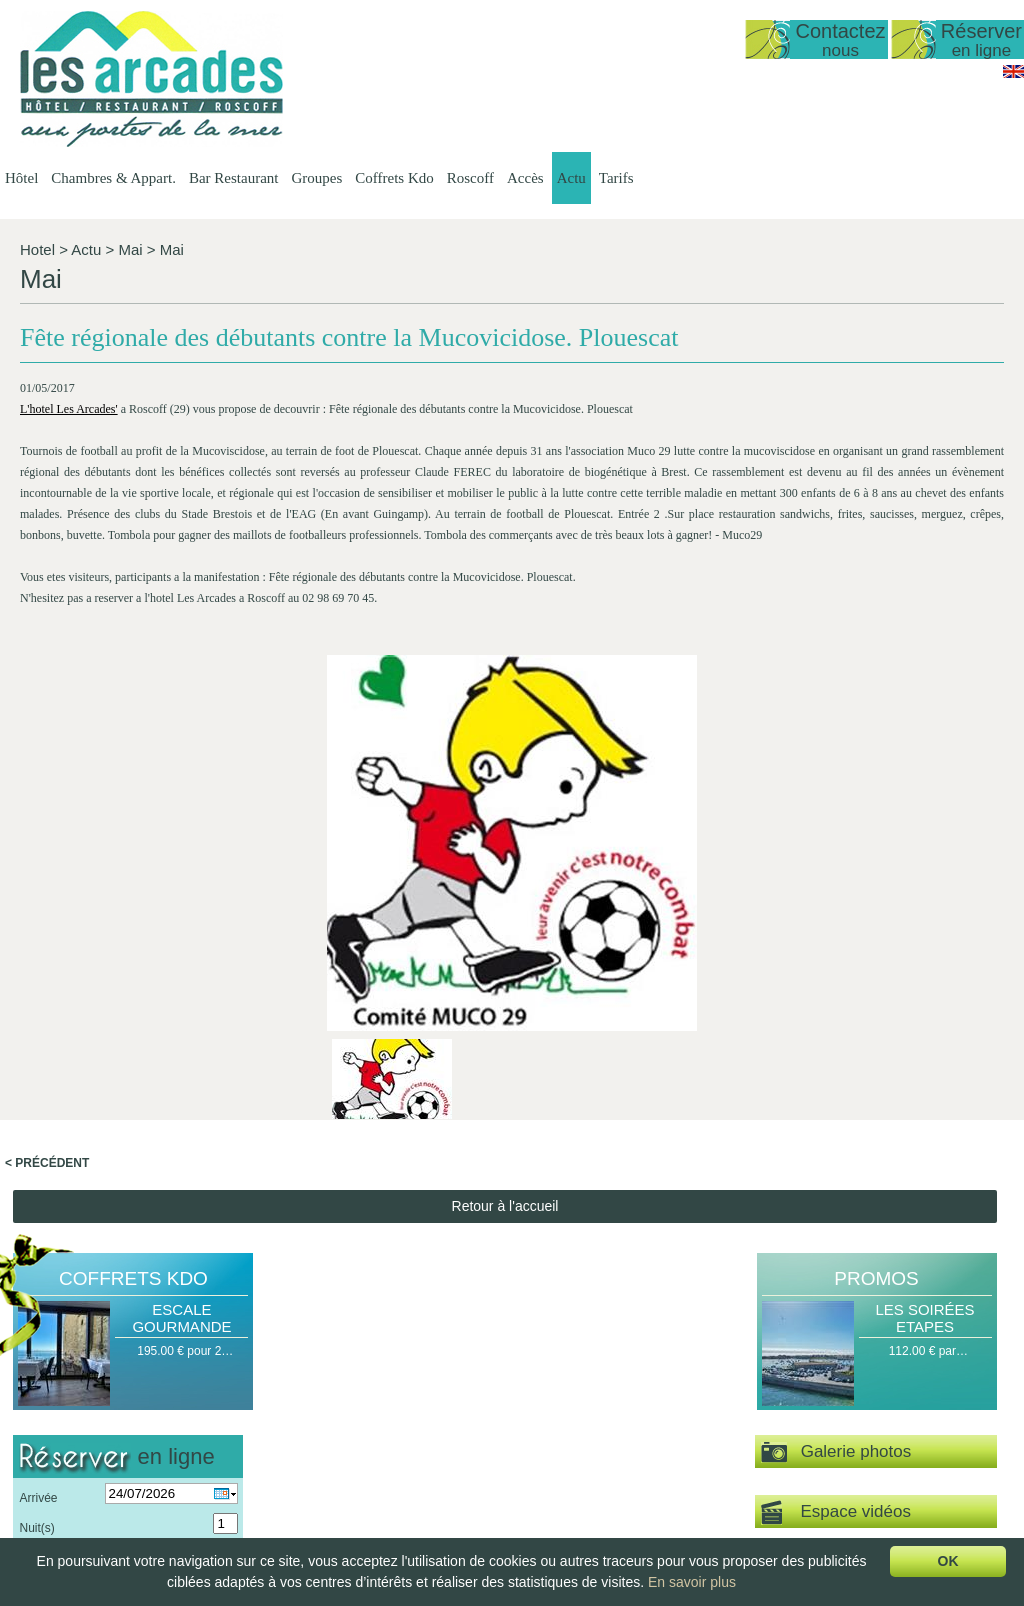 This screenshot has height=1606, width=1024. What do you see at coordinates (125, 1474) in the screenshot?
I see `lesarcadesroscoff@wanadoo.fr` at bounding box center [125, 1474].